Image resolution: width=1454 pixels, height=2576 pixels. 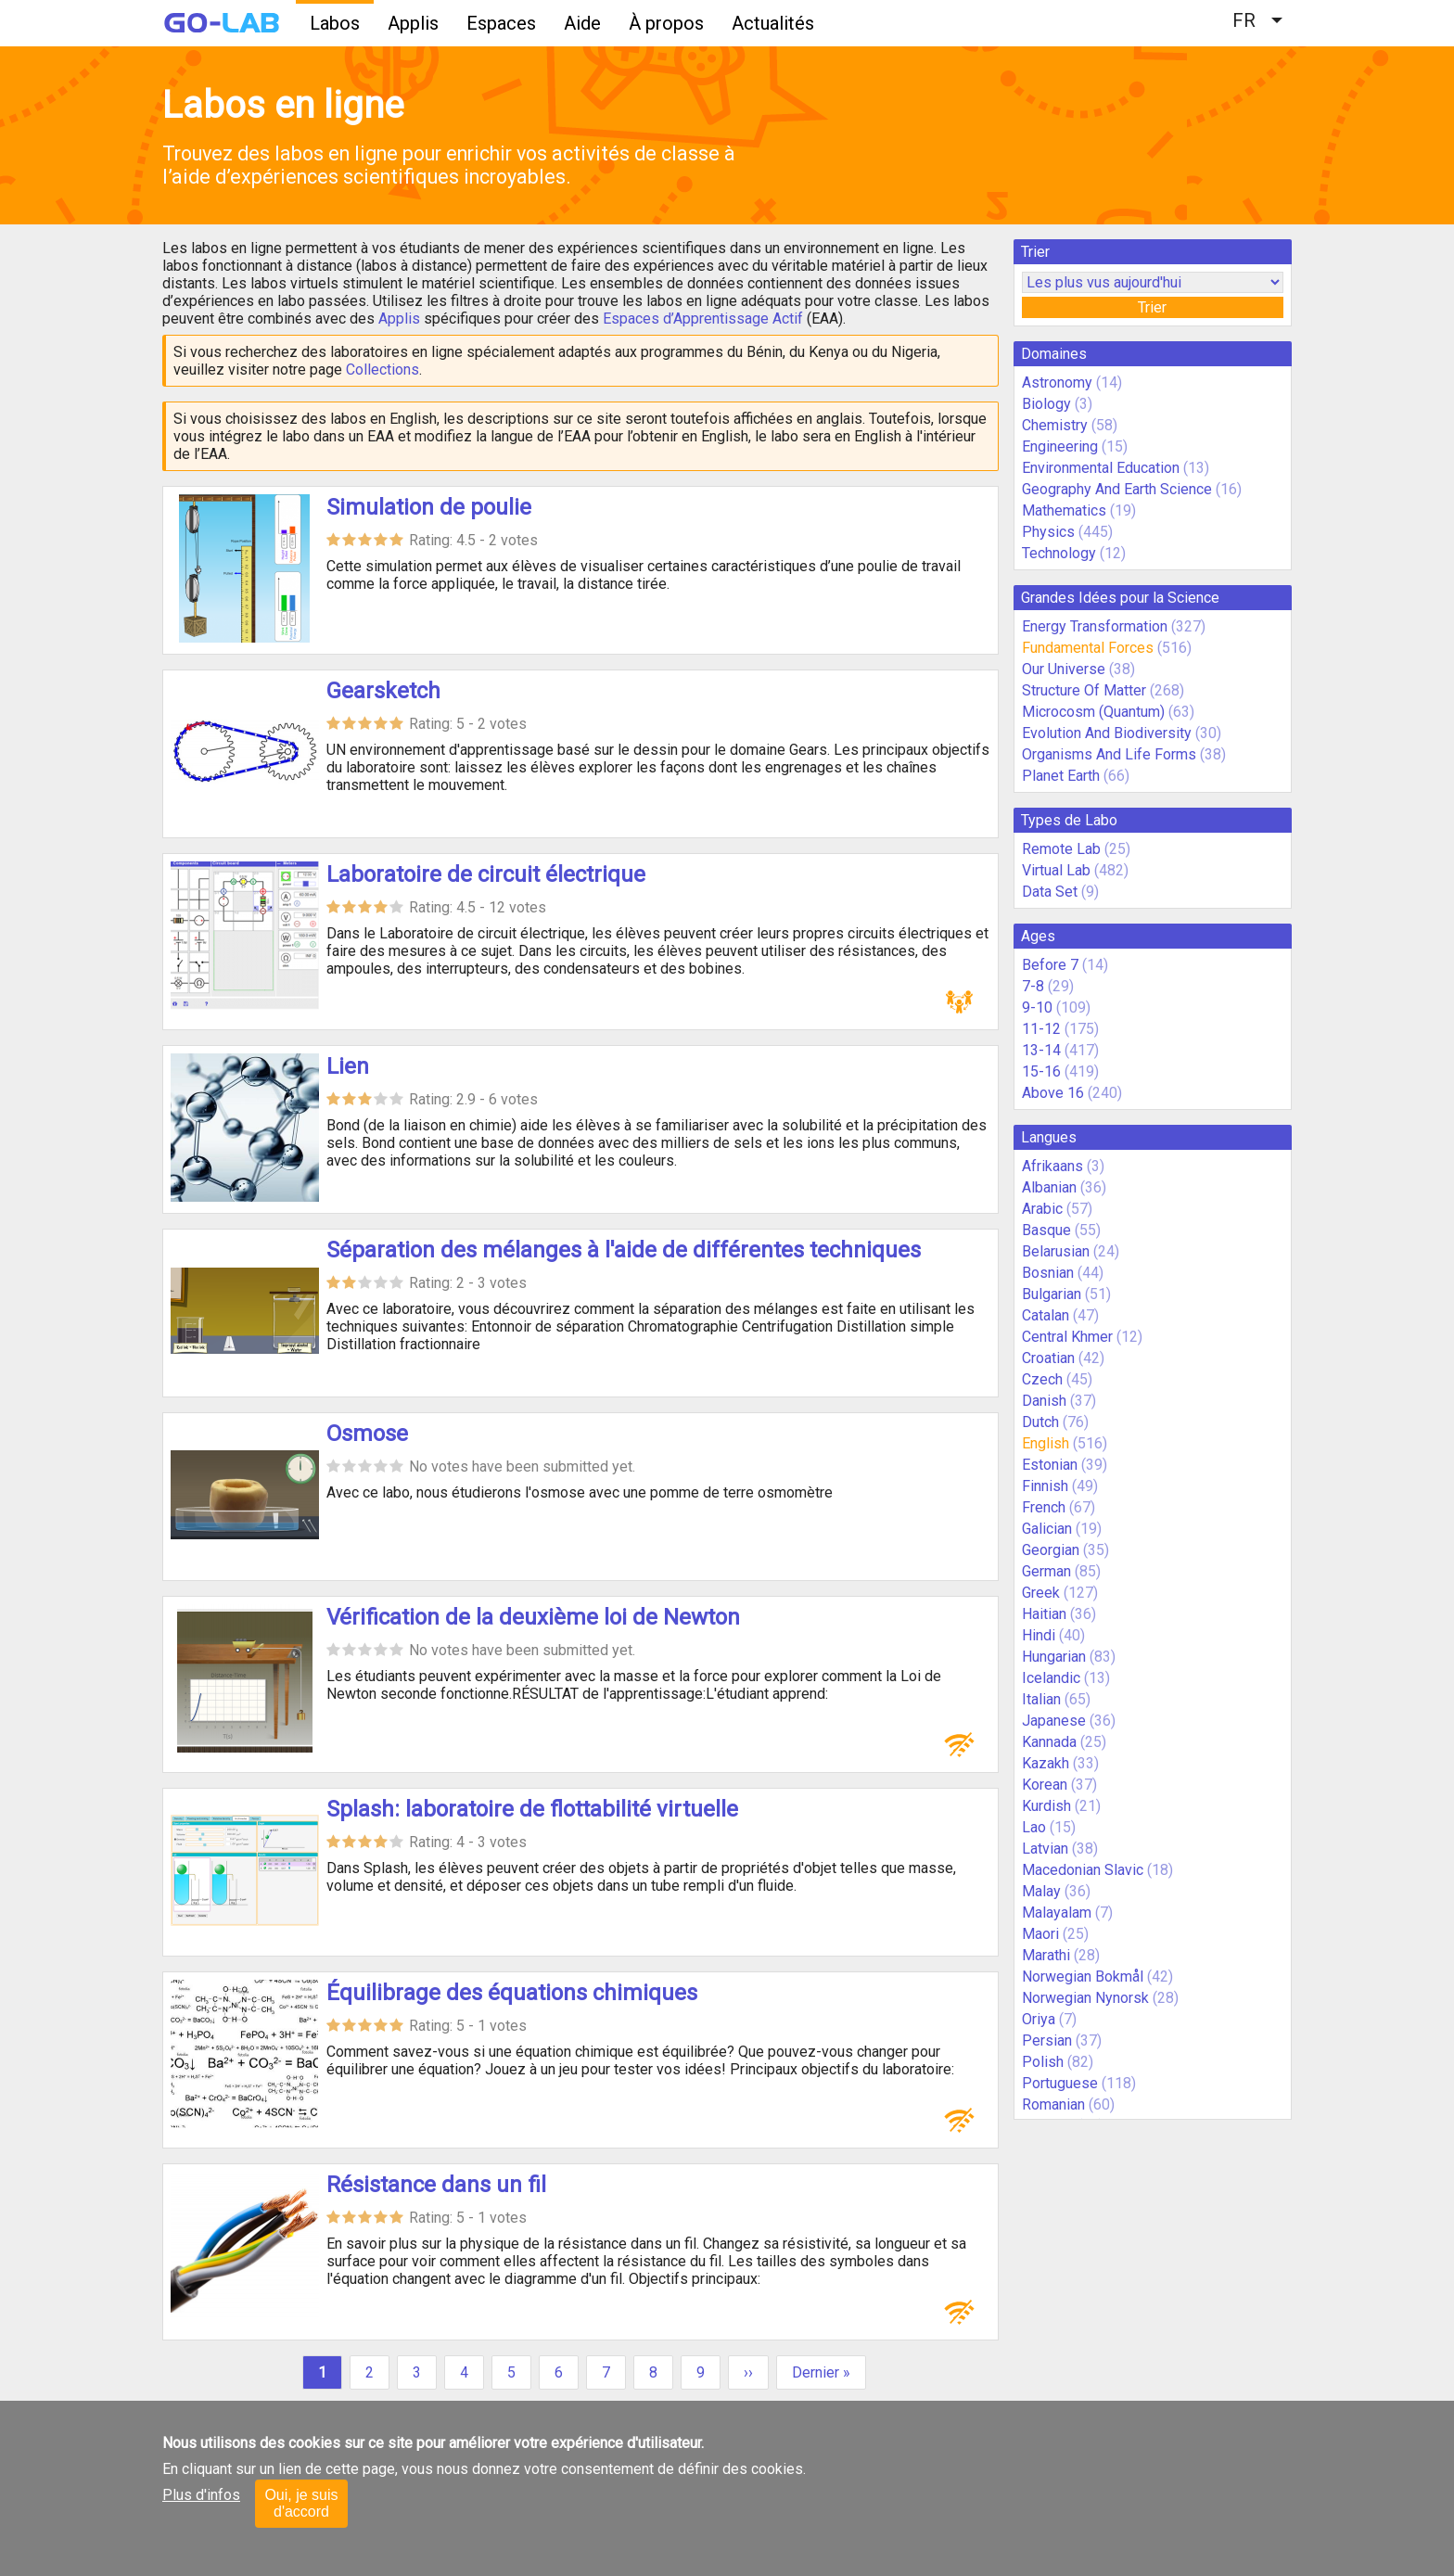 I want to click on Czech, so click(x=1042, y=1379).